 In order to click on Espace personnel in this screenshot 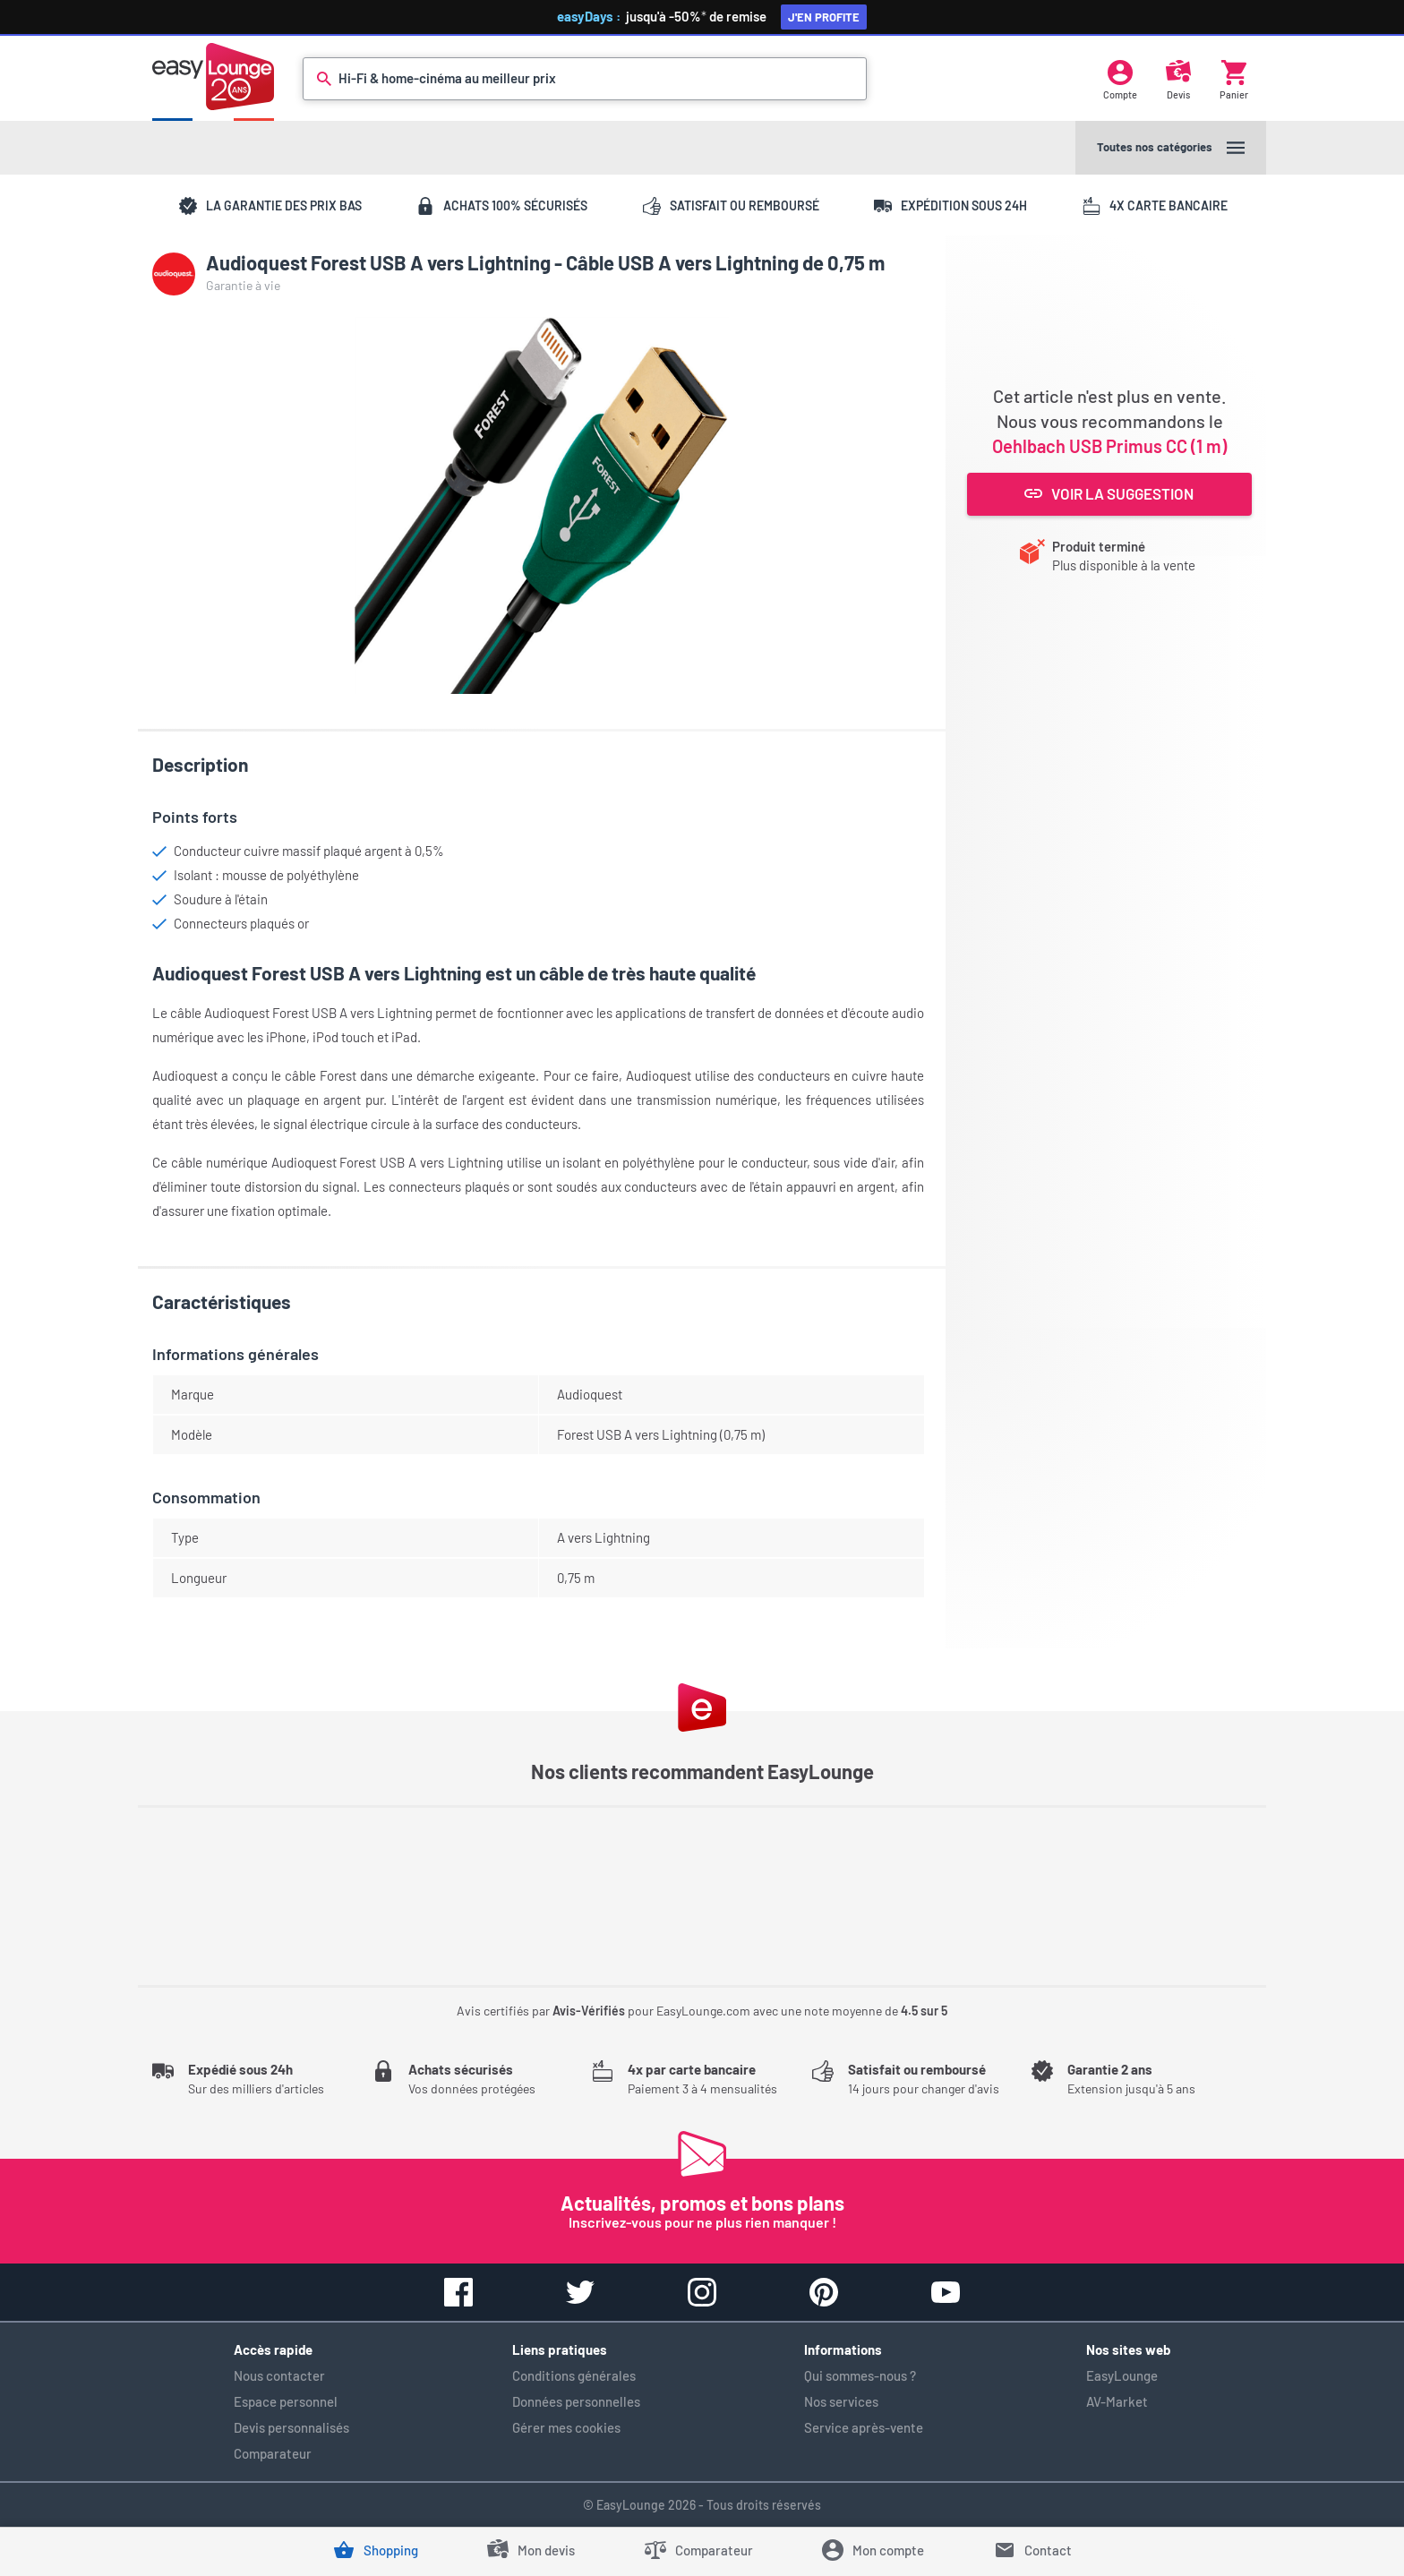, I will do `click(286, 2401)`.